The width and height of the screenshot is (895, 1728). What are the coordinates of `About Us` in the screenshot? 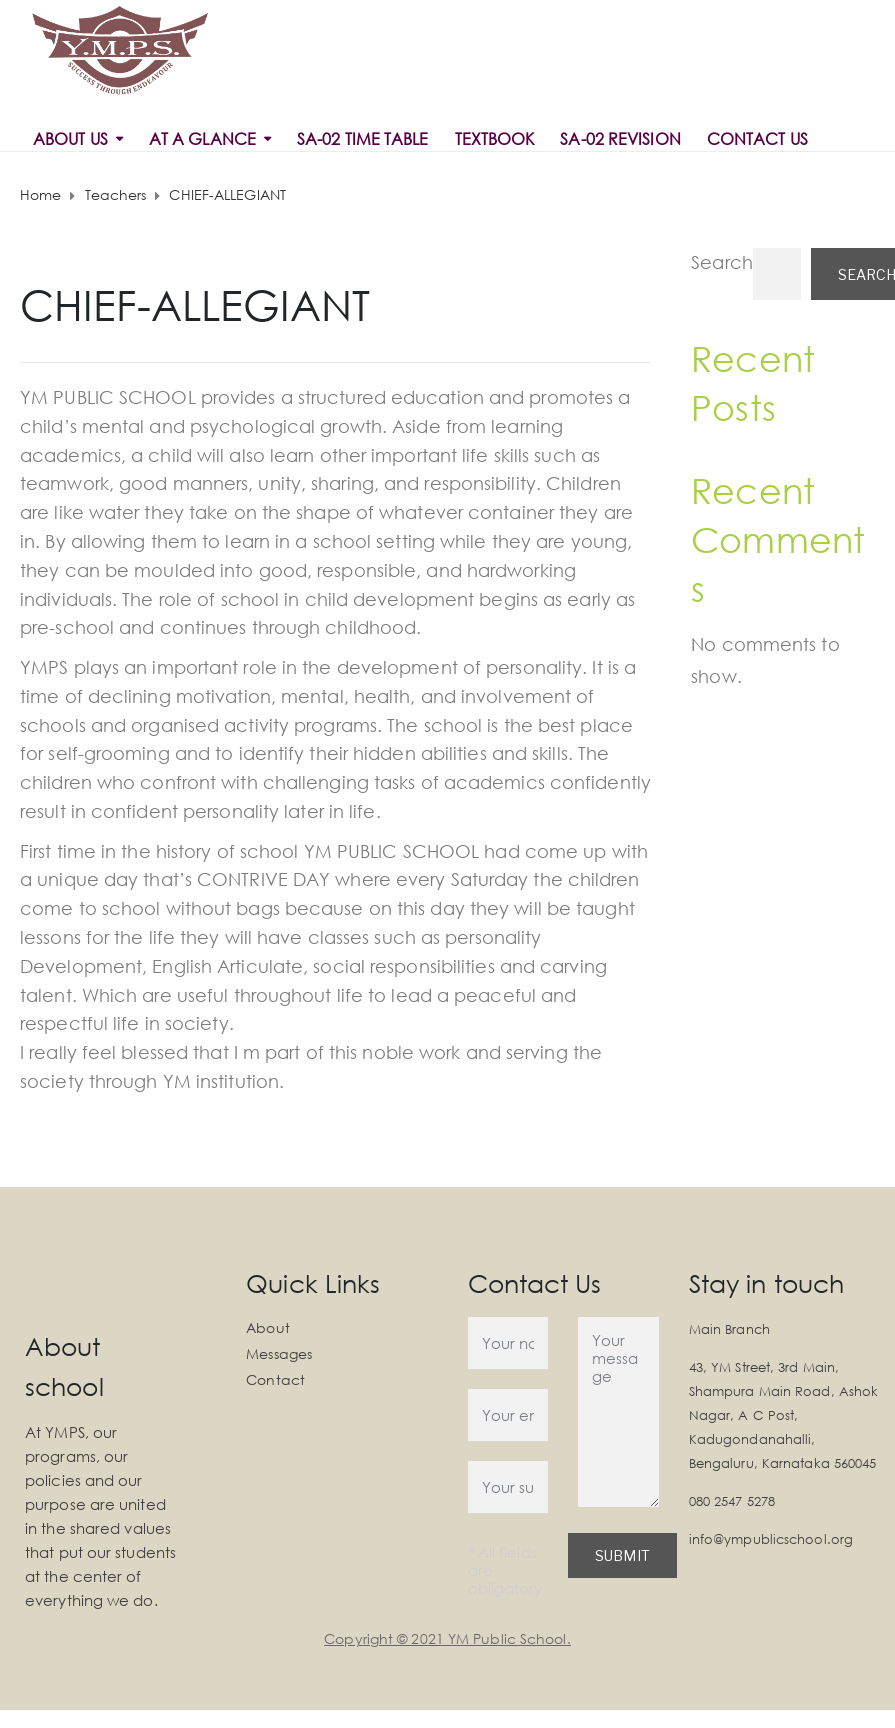 It's located at (70, 139).